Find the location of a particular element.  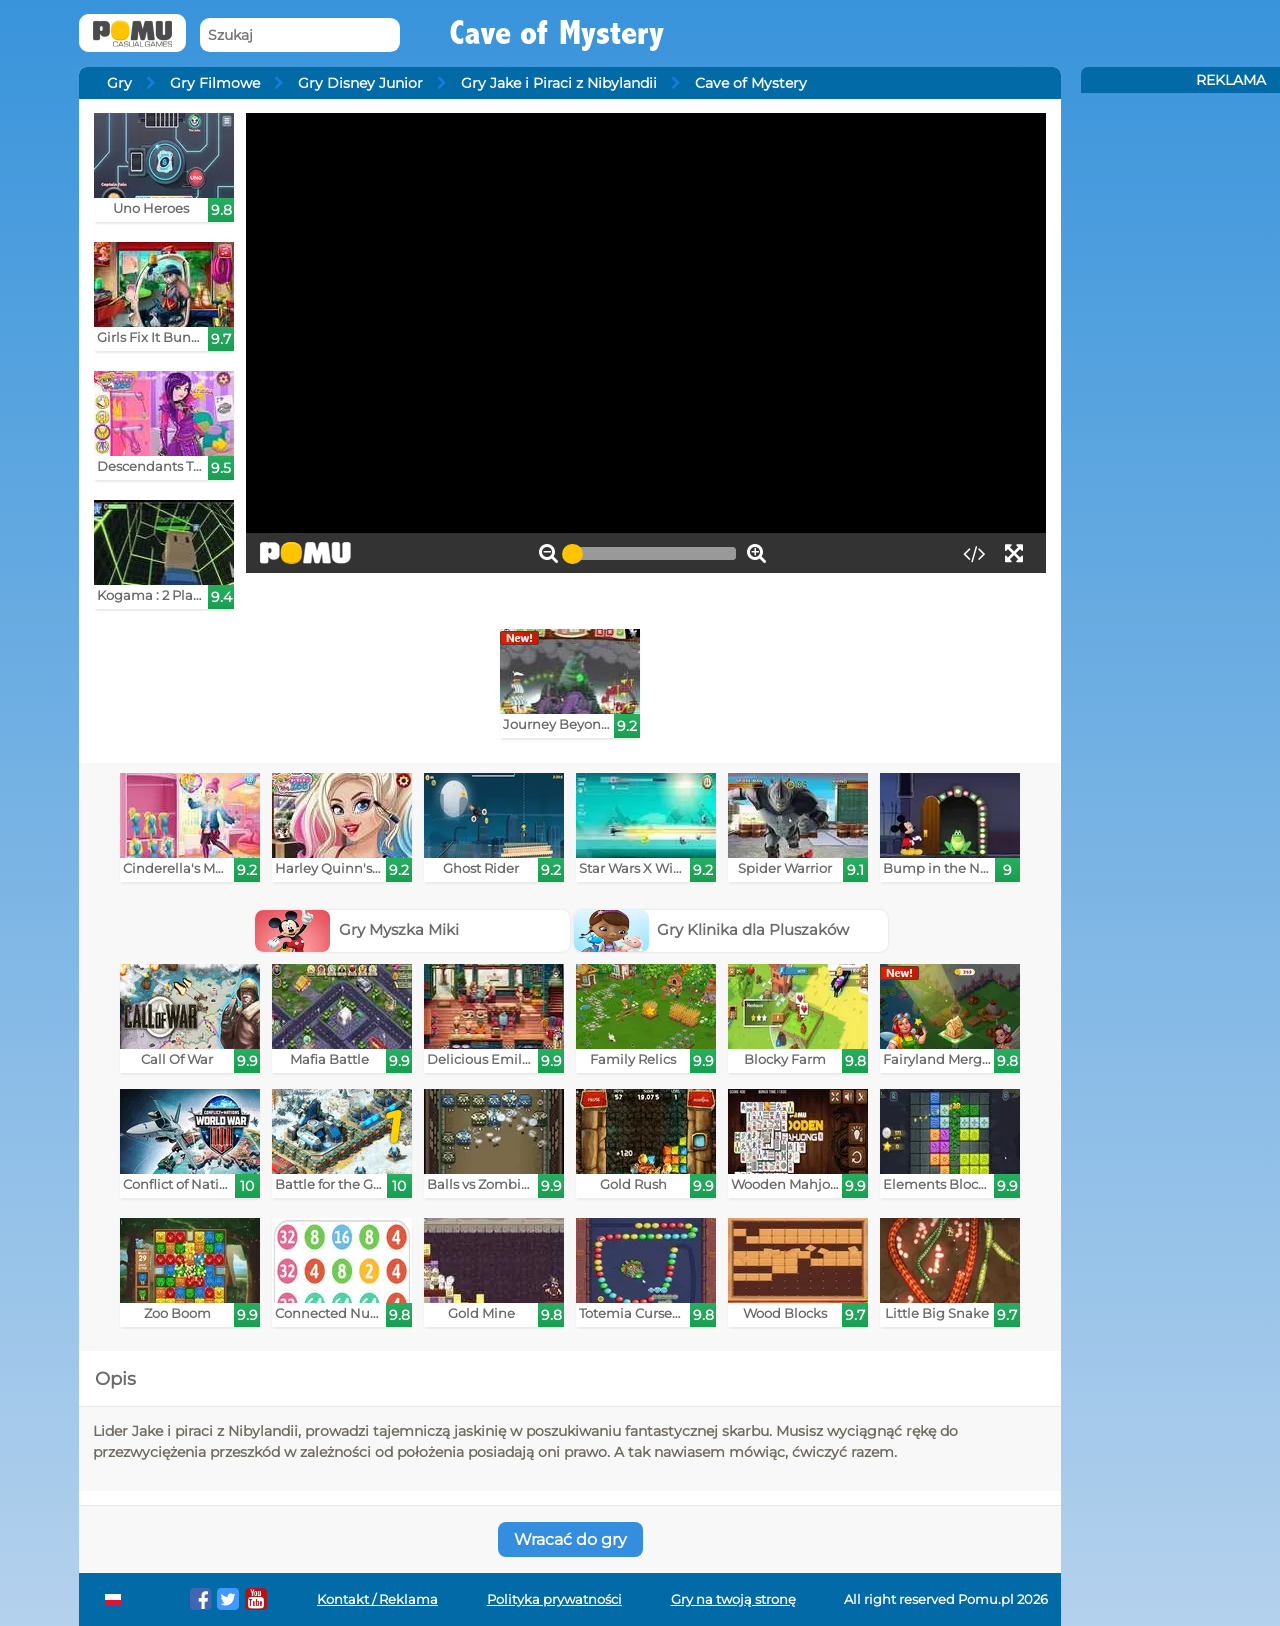

Gry Myszka Miki is located at coordinates (357, 929).